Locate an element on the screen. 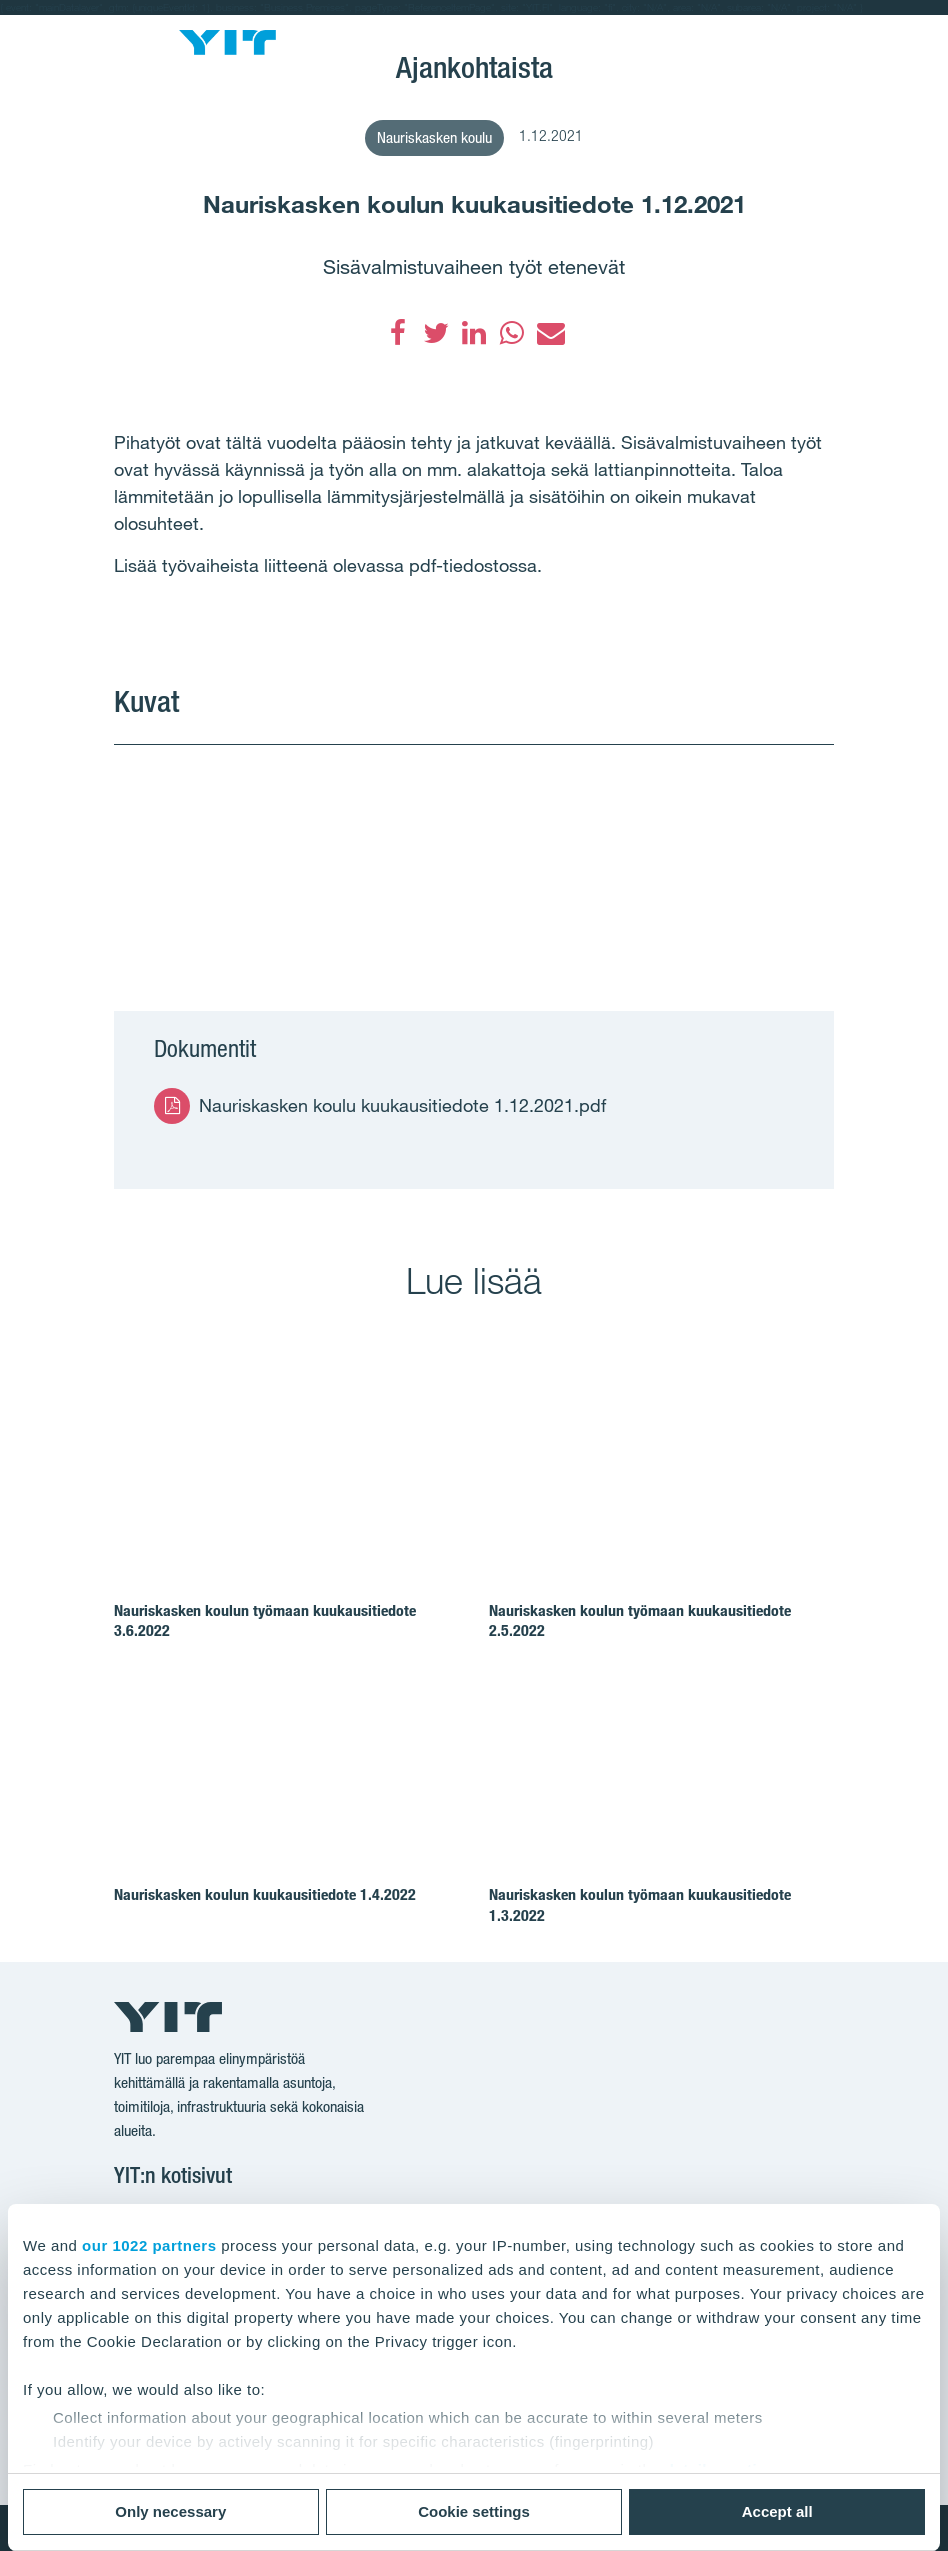 The height and width of the screenshot is (2551, 948). [WhatsApp] is located at coordinates (512, 333).